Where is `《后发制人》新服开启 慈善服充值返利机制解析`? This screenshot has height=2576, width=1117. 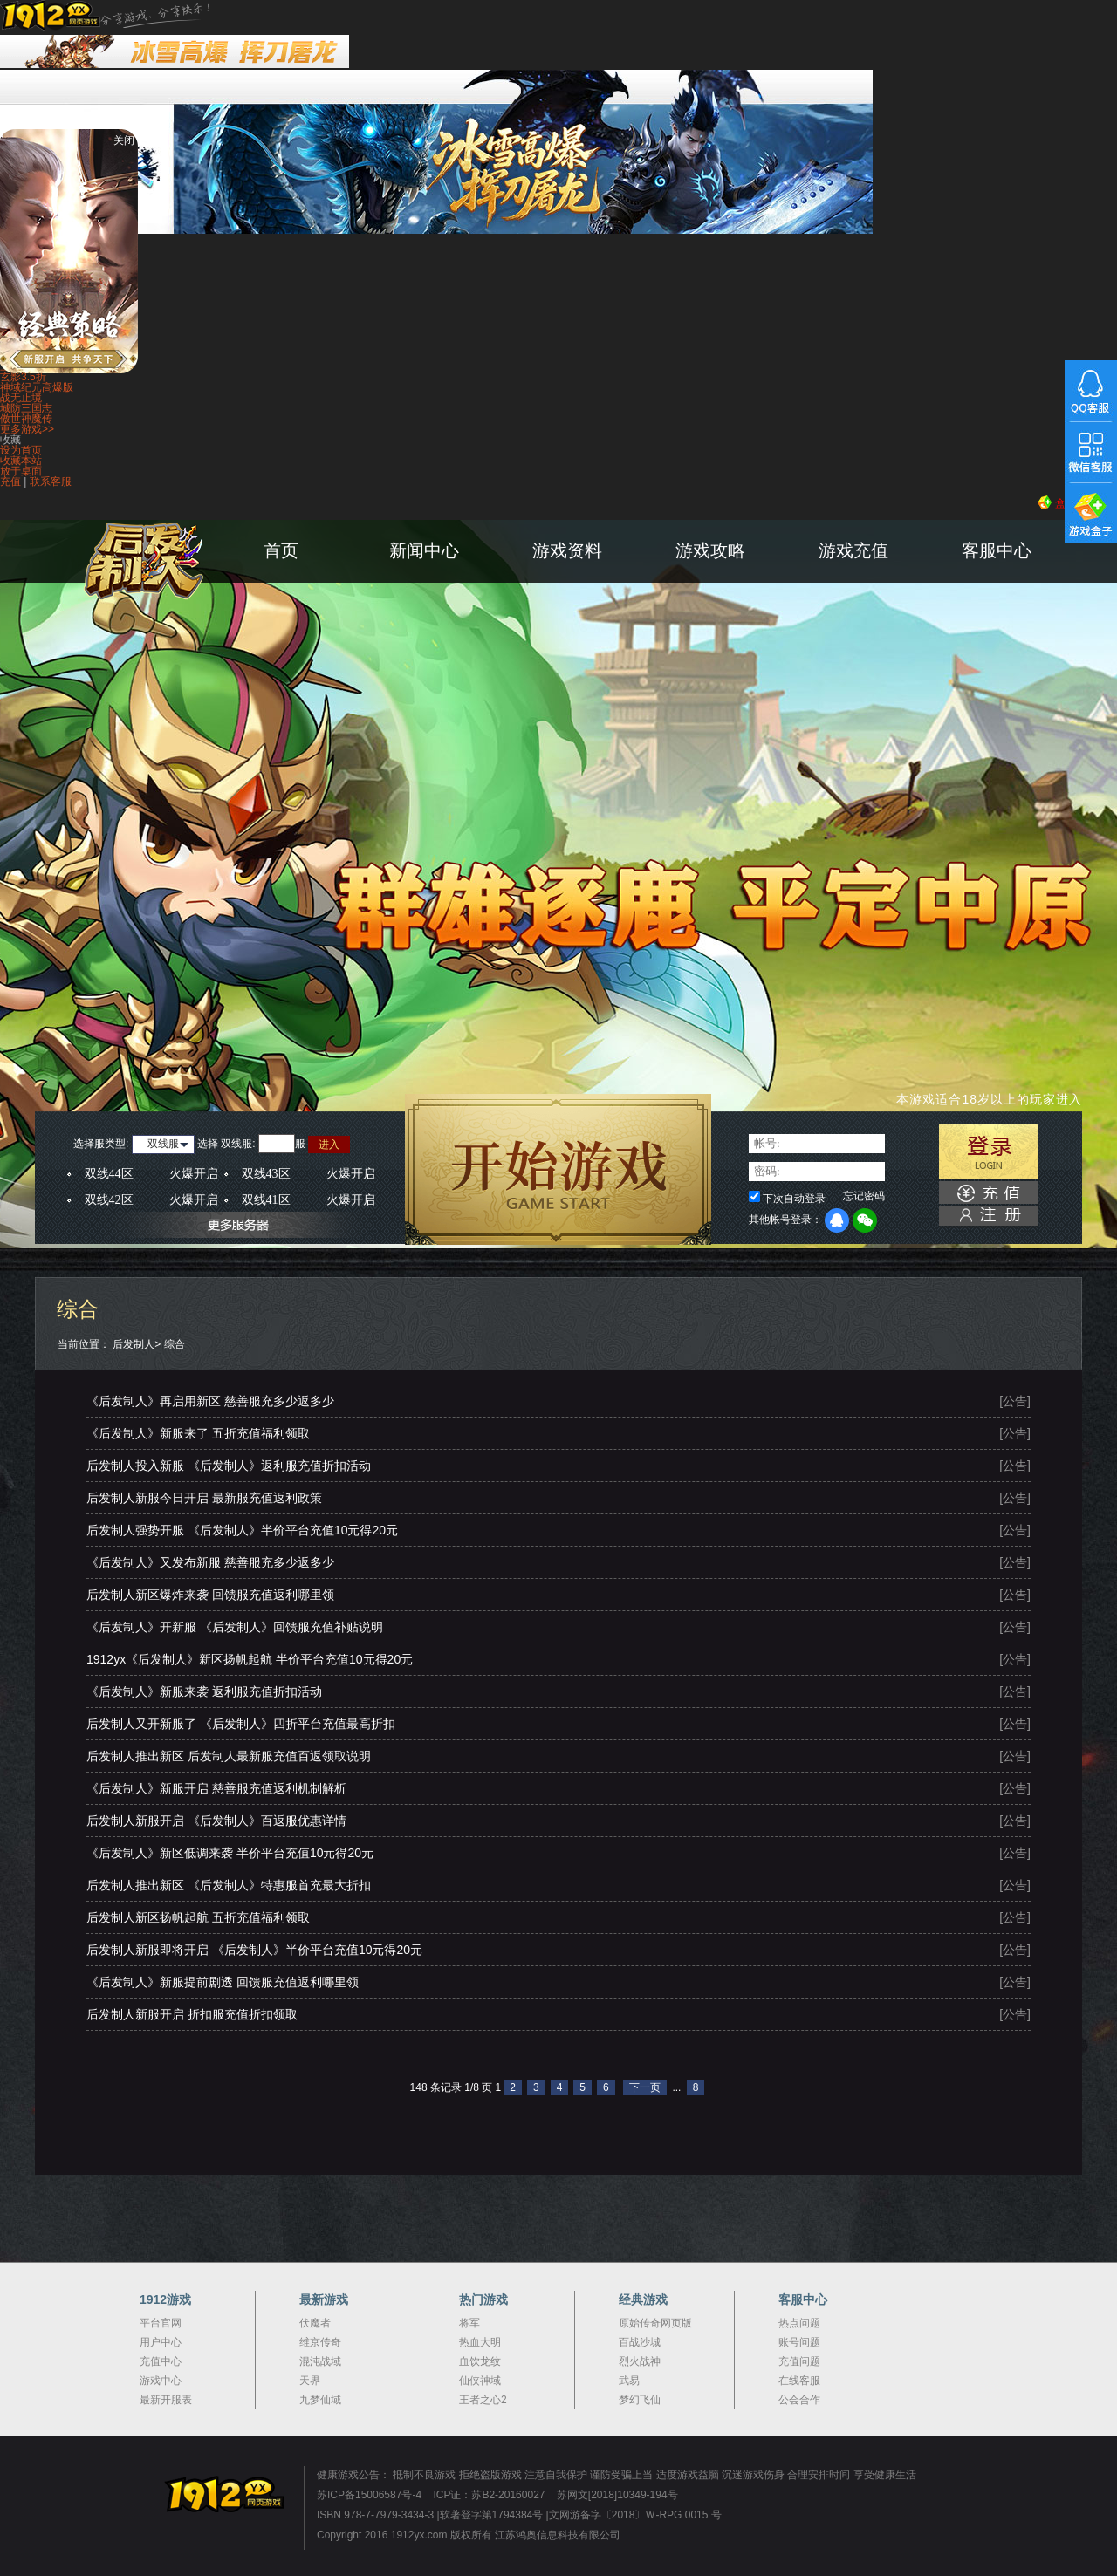
《后发制人》新服开启 慈善服充值返利机制解析 is located at coordinates (216, 1788).